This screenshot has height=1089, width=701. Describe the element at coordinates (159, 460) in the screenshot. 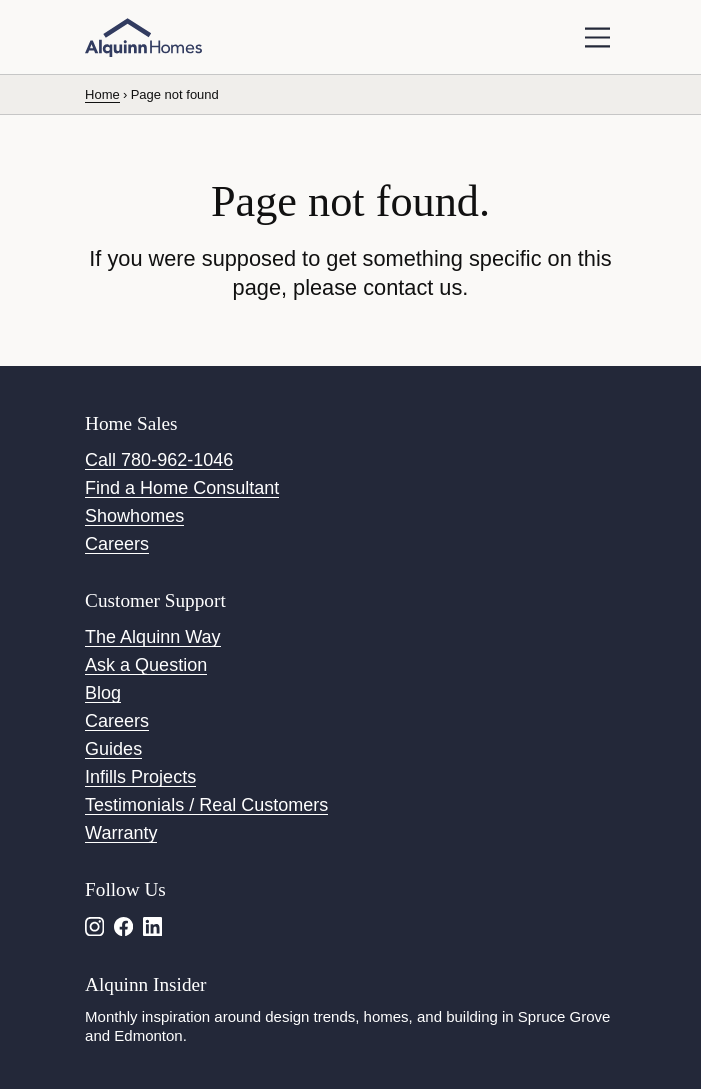

I see `Call 780-962-1046` at that location.